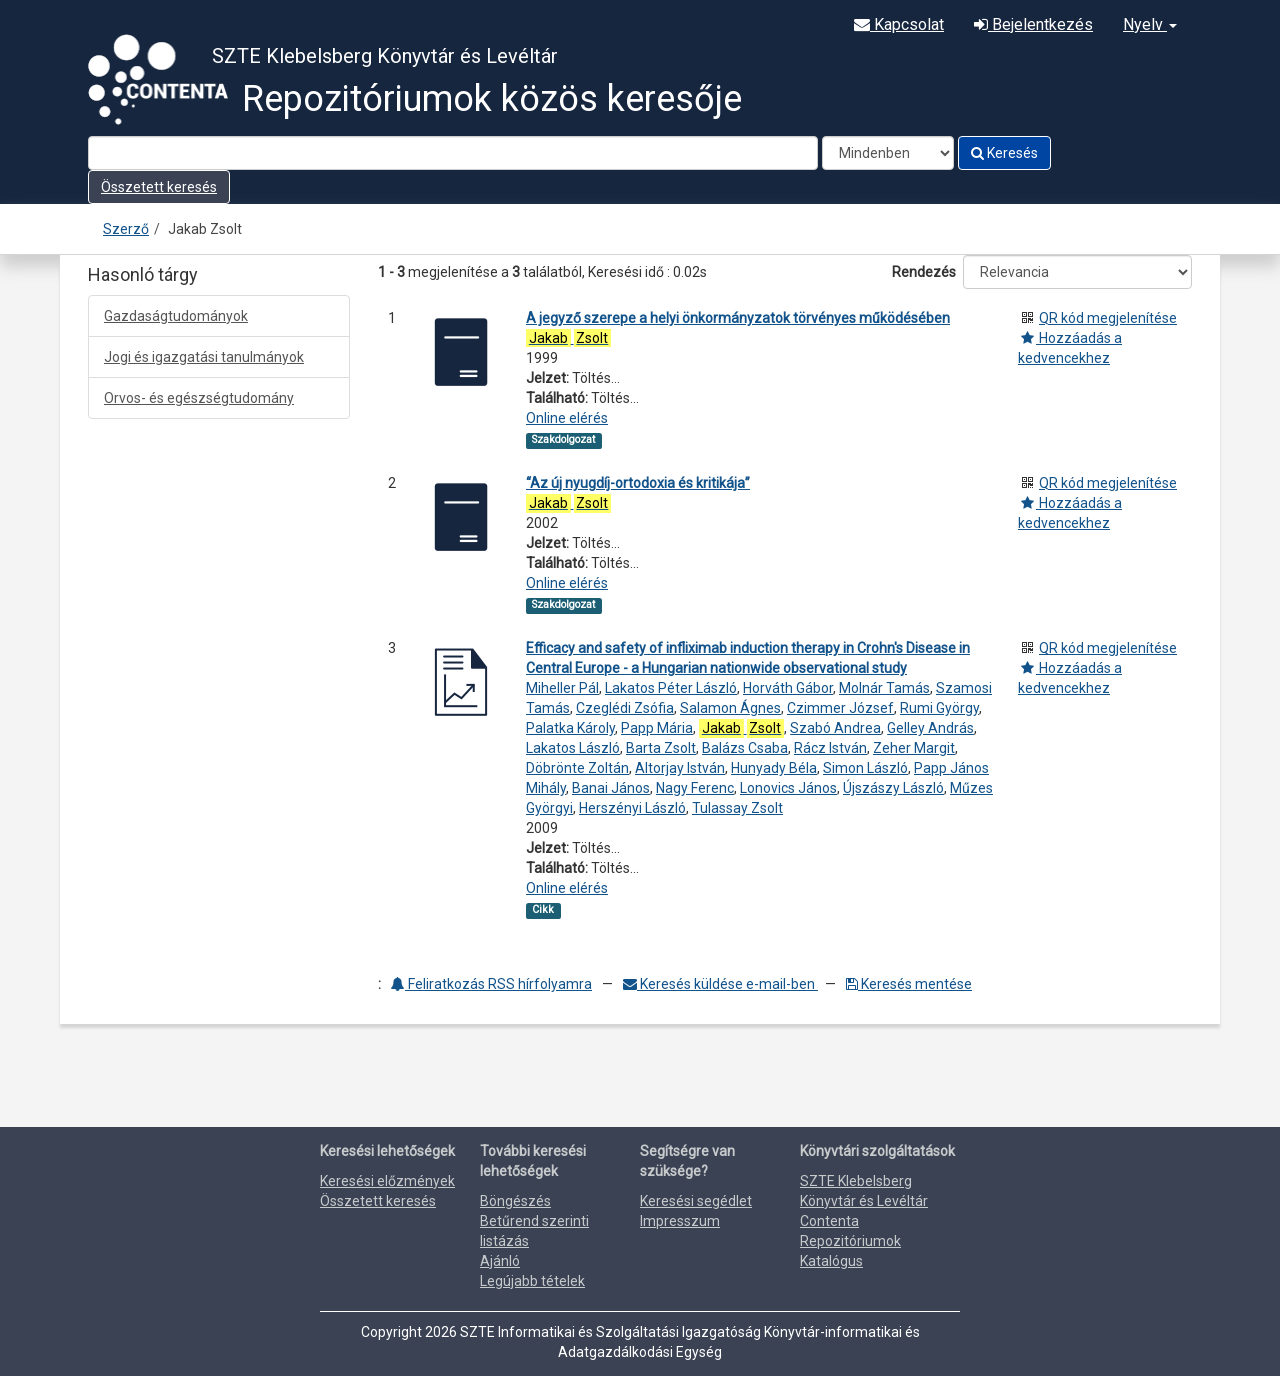 Image resolution: width=1280 pixels, height=1376 pixels. What do you see at coordinates (1033, 24) in the screenshot?
I see `Bejelentkezés` at bounding box center [1033, 24].